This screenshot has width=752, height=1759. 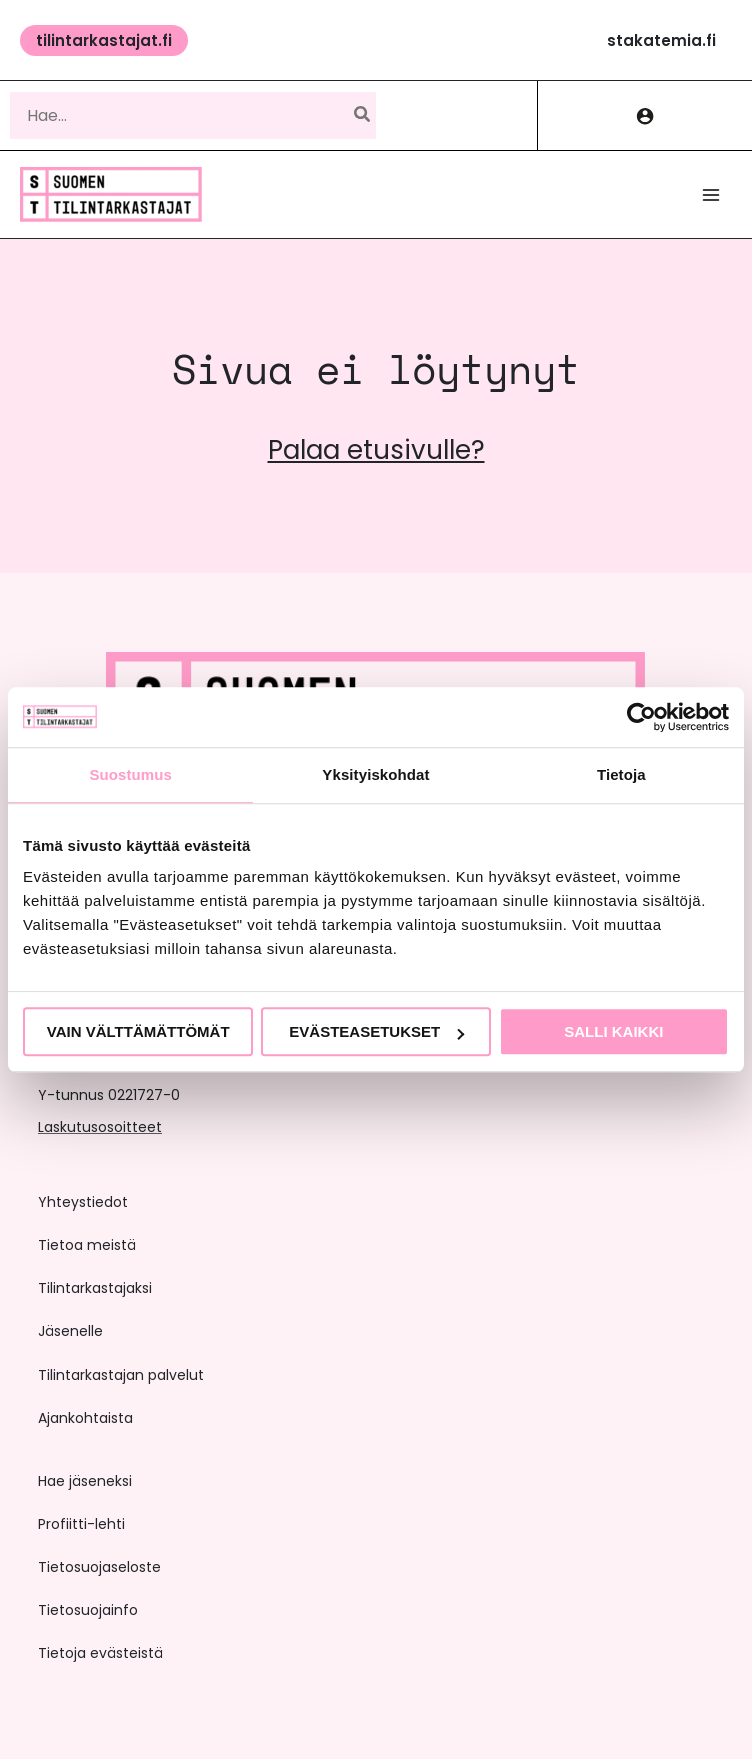 I want to click on Palaa etusivulle?, so click(x=376, y=450).